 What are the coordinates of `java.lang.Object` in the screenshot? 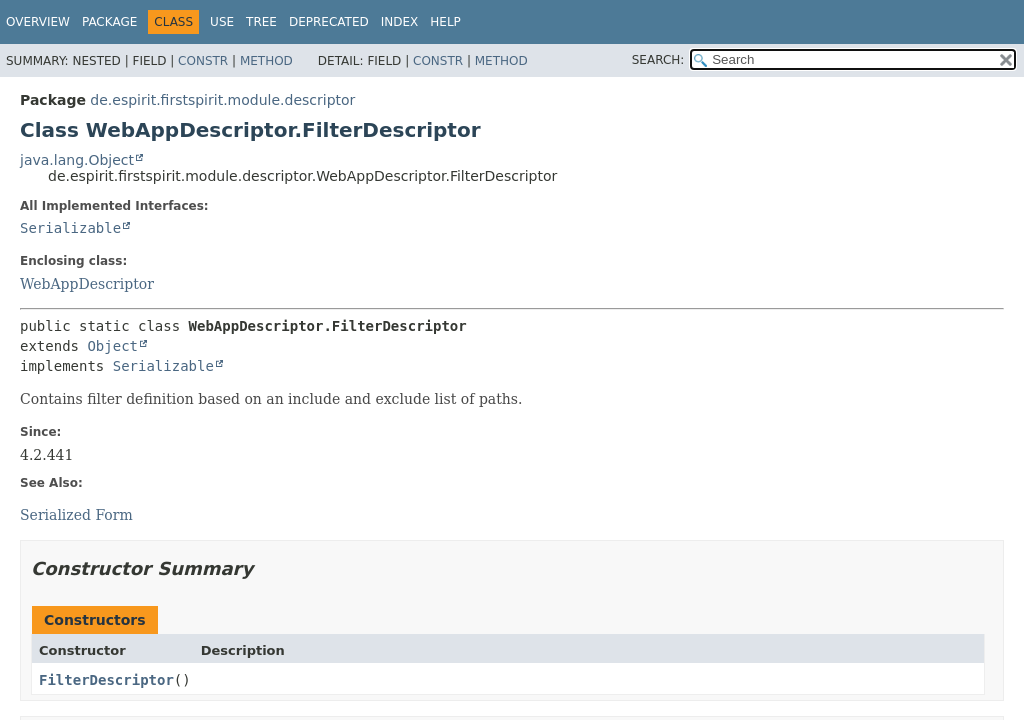 It's located at (77, 160).